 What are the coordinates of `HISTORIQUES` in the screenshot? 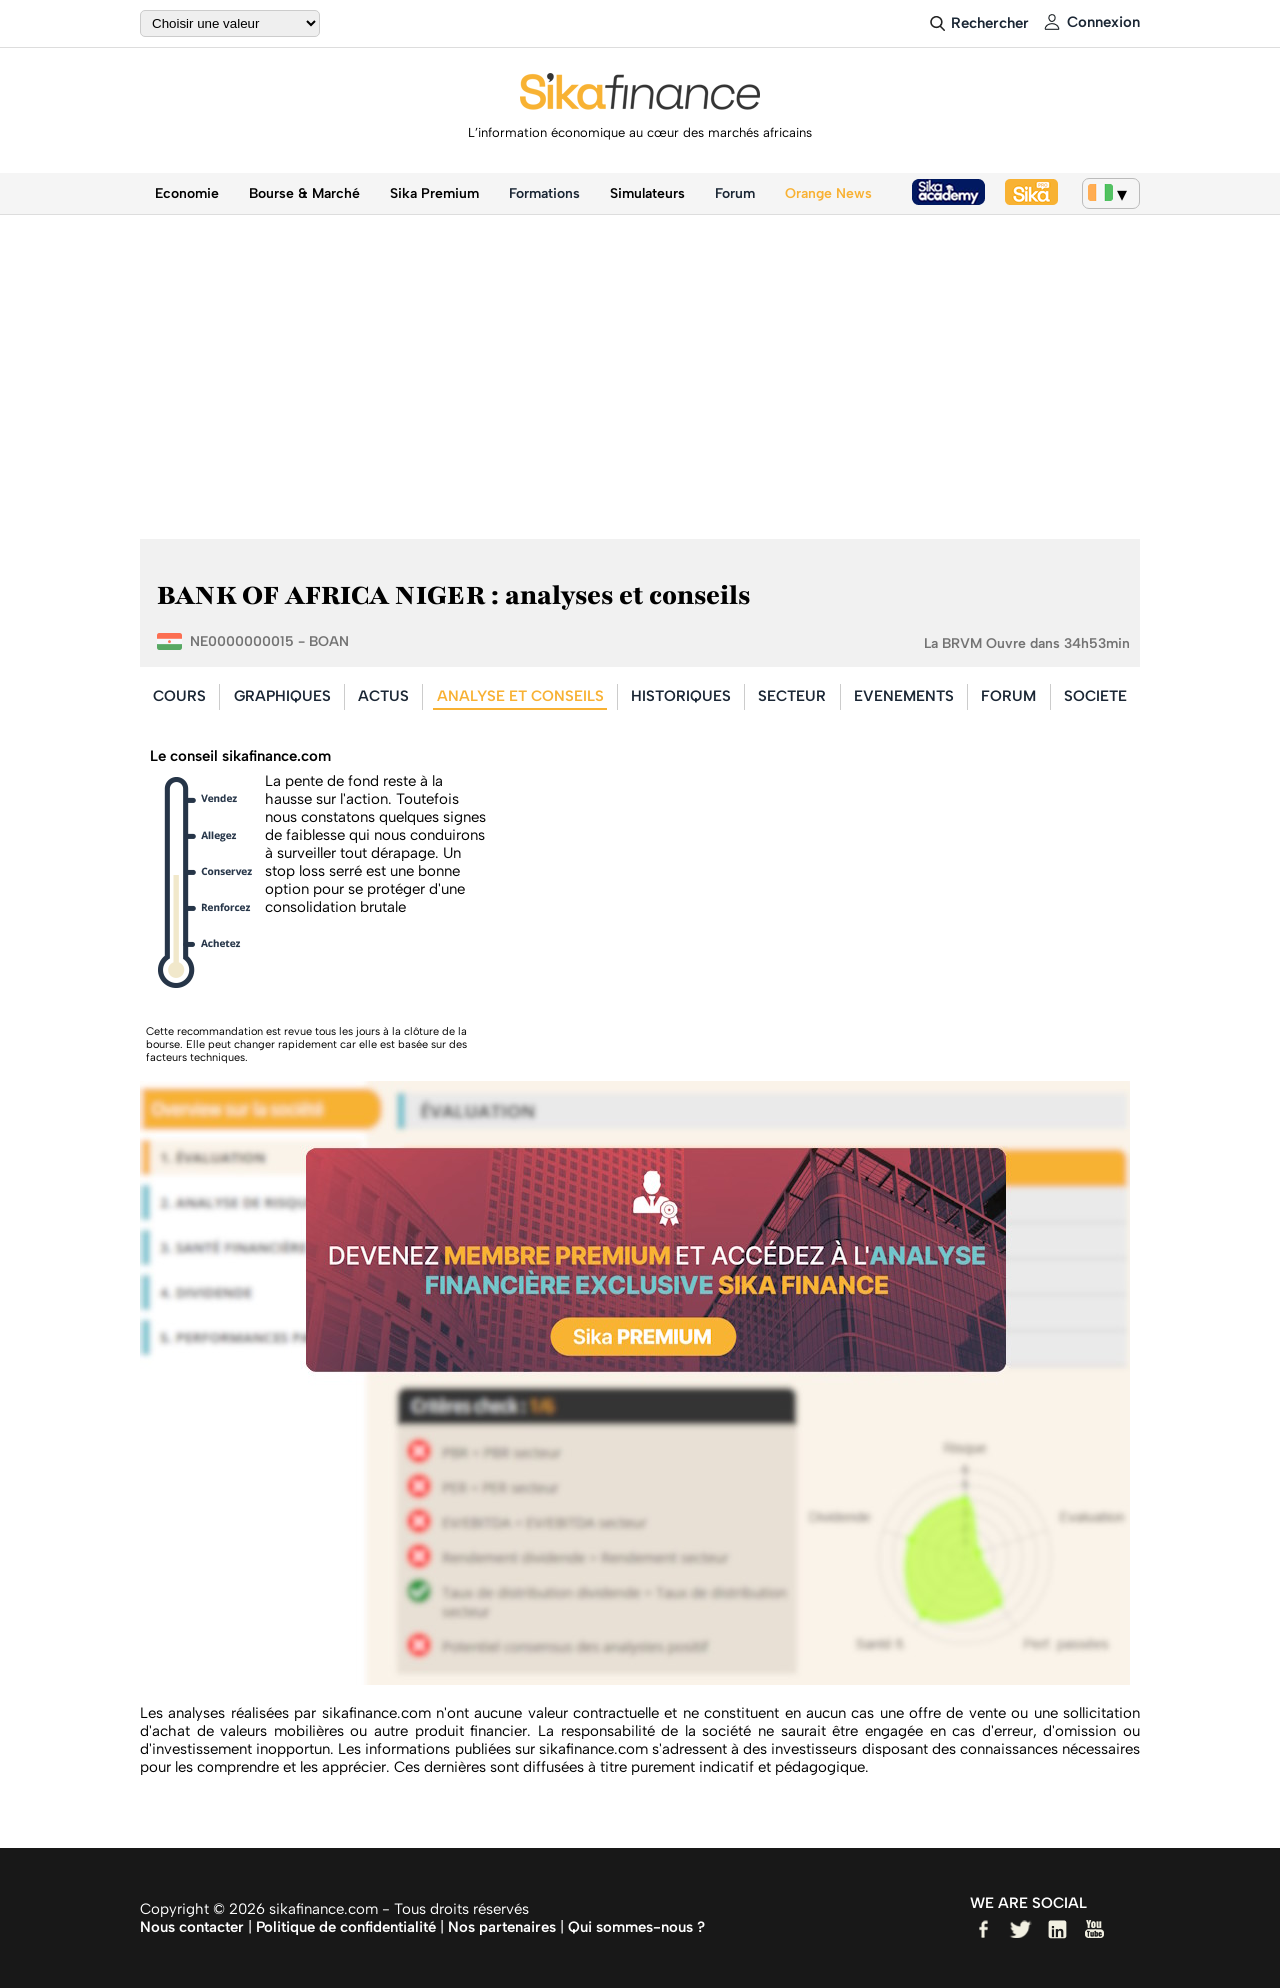 It's located at (681, 696).